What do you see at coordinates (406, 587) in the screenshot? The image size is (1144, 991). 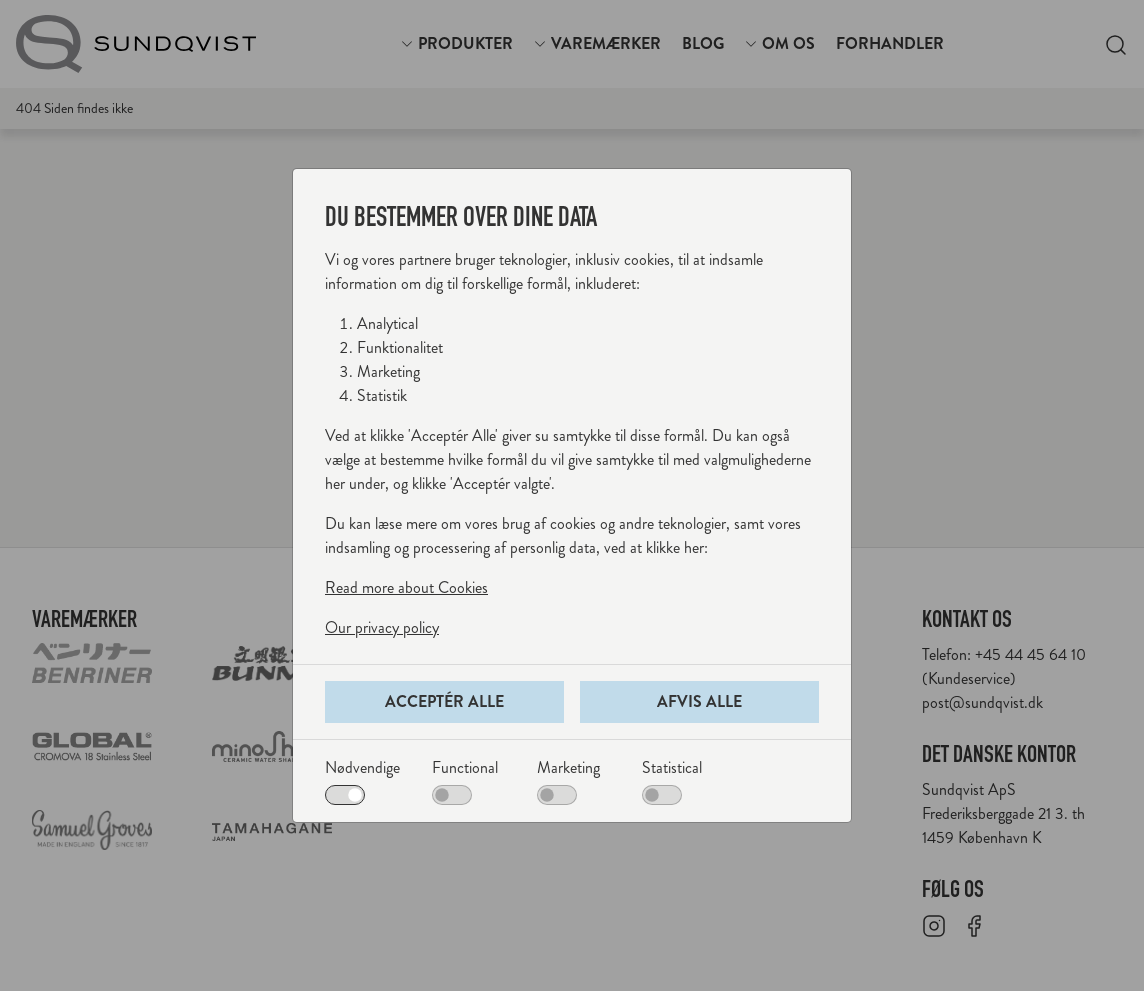 I see `Read more about Cookies` at bounding box center [406, 587].